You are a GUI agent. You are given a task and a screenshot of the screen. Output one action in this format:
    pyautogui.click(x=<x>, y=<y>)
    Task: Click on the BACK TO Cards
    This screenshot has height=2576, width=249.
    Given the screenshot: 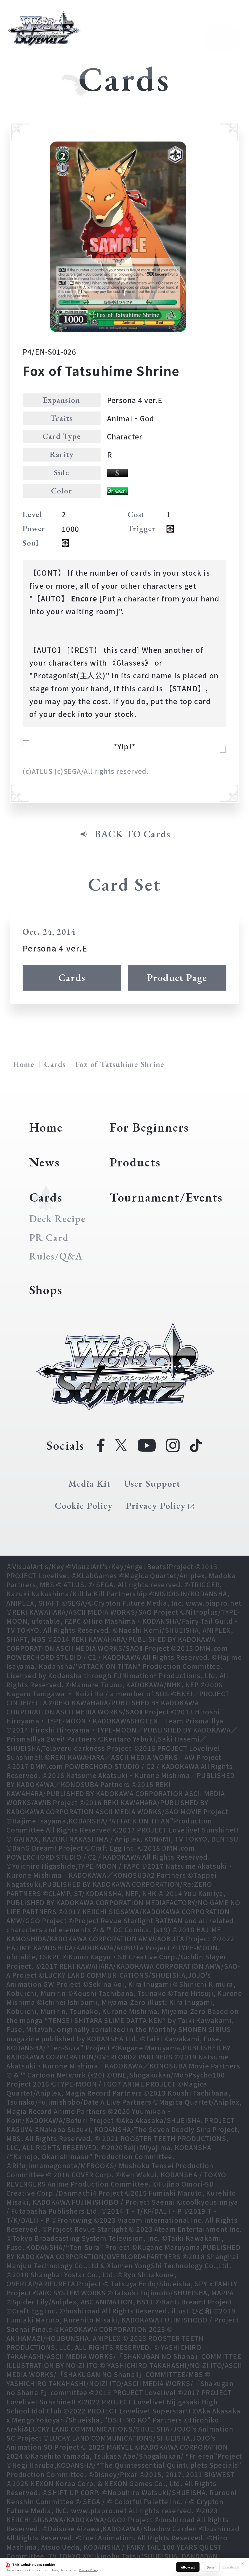 What is the action you would take?
    pyautogui.click(x=133, y=834)
    